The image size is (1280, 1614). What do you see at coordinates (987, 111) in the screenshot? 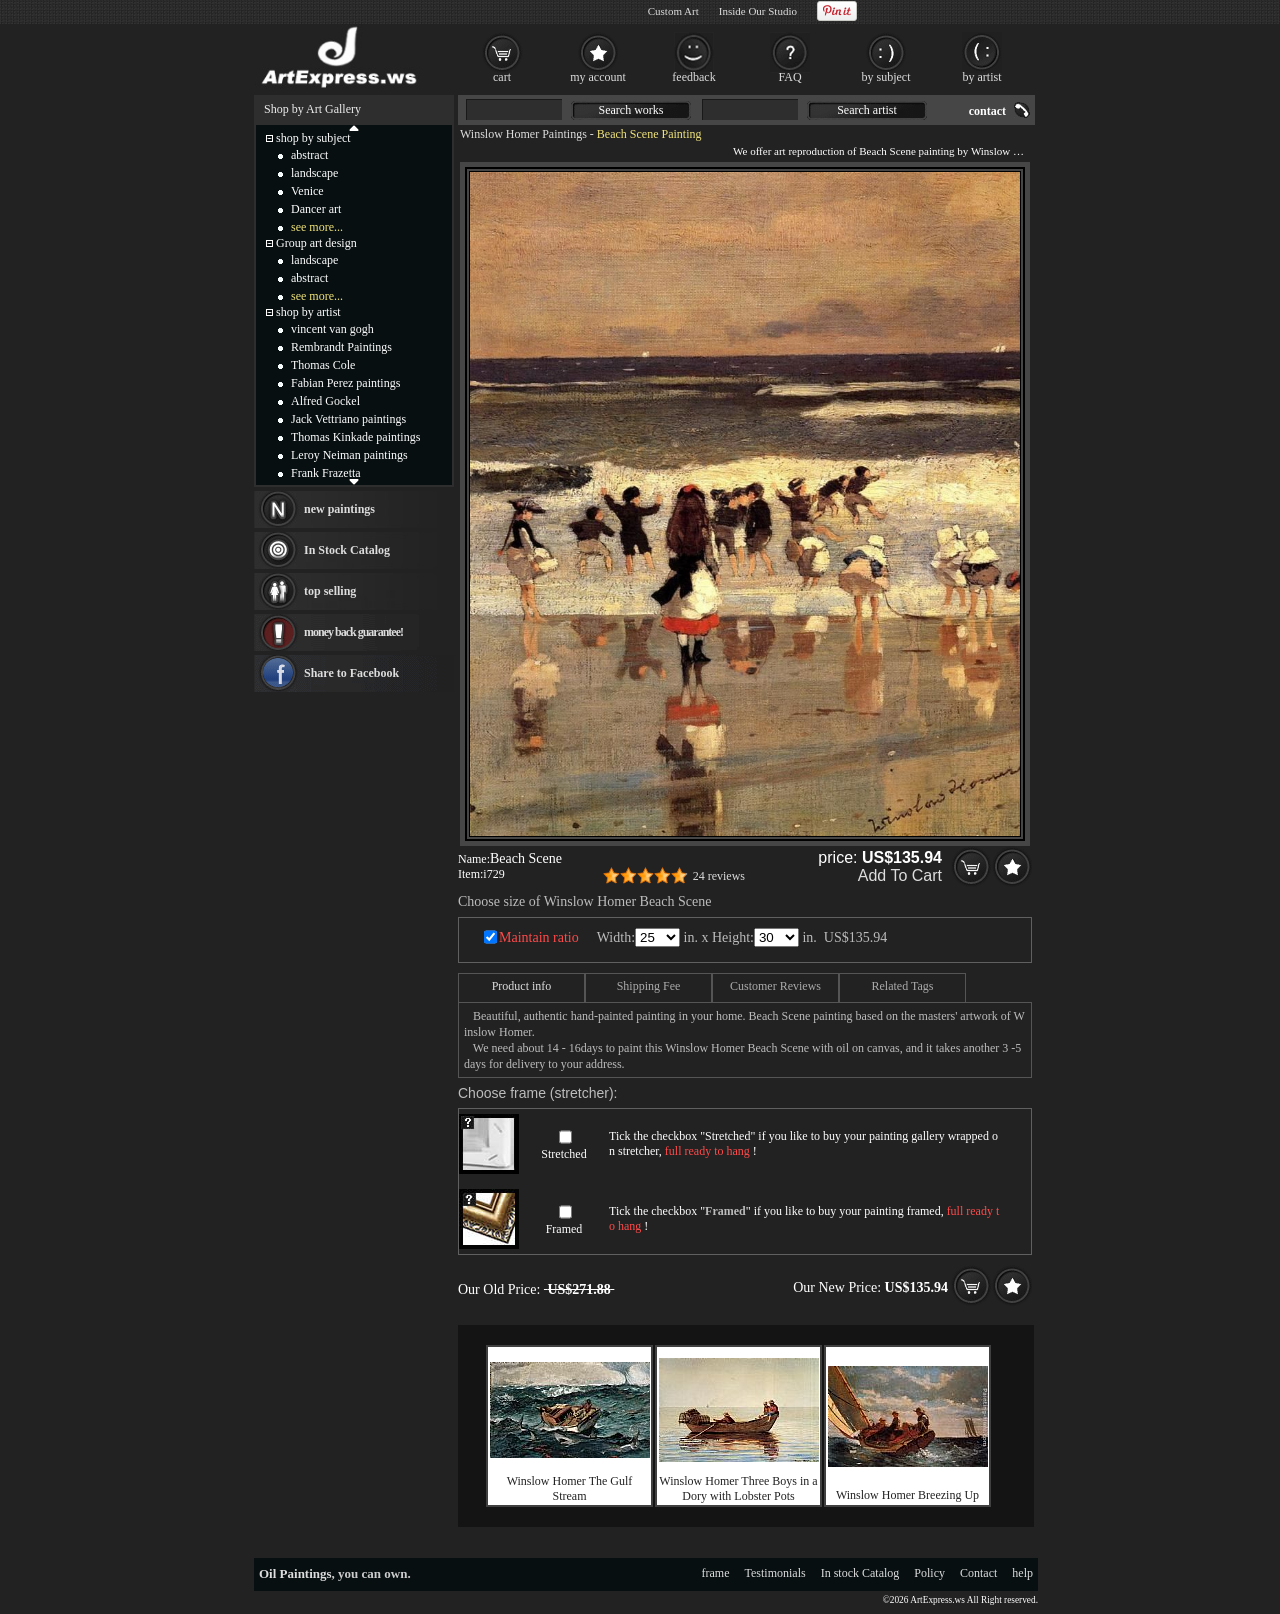
I see `contact` at bounding box center [987, 111].